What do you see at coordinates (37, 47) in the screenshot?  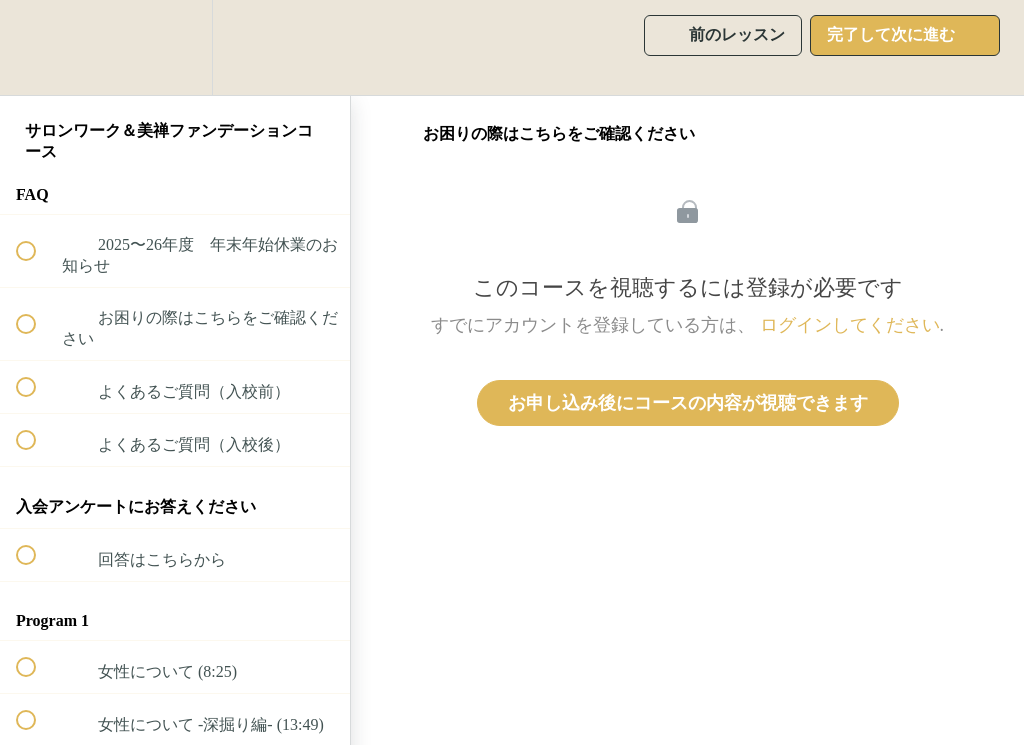 I see `[button]` at bounding box center [37, 47].